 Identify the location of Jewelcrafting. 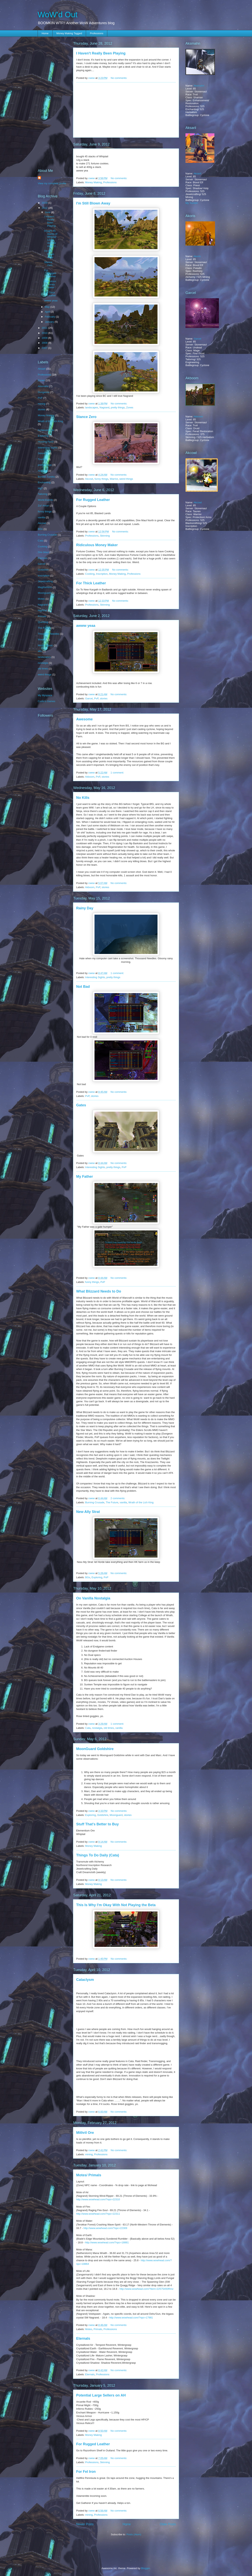
(45, 581).